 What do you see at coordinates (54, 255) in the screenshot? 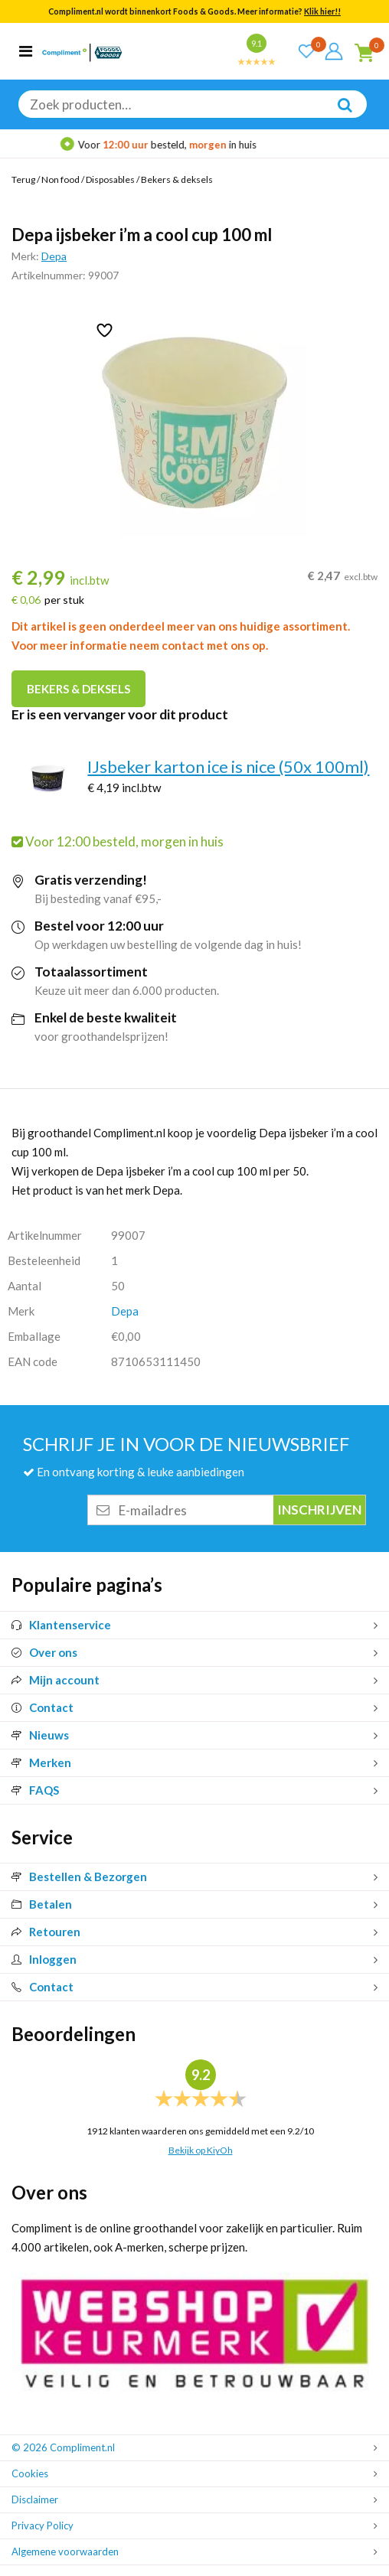
I see `Depa` at bounding box center [54, 255].